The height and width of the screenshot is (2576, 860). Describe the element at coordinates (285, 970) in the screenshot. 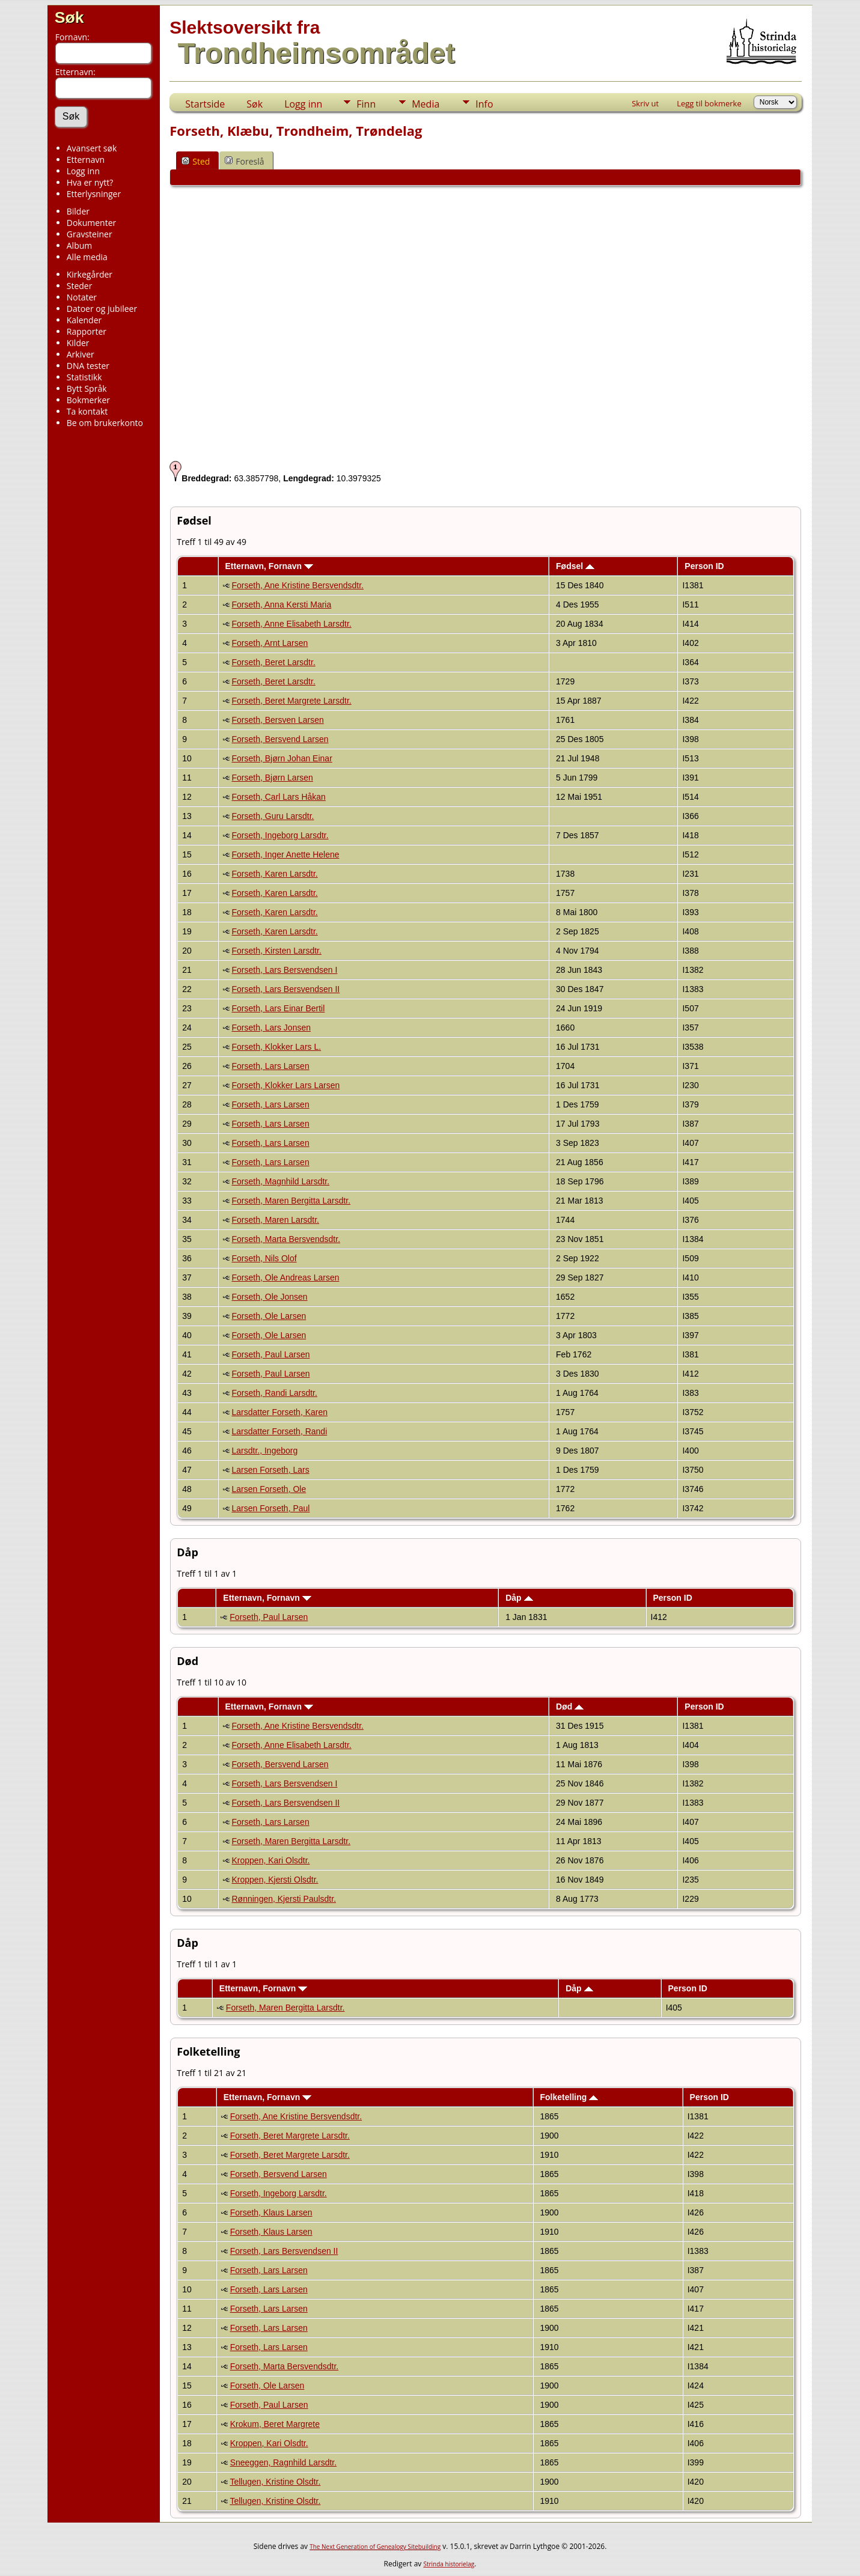

I see `Forseth, Lars Bersvendsen I` at that location.